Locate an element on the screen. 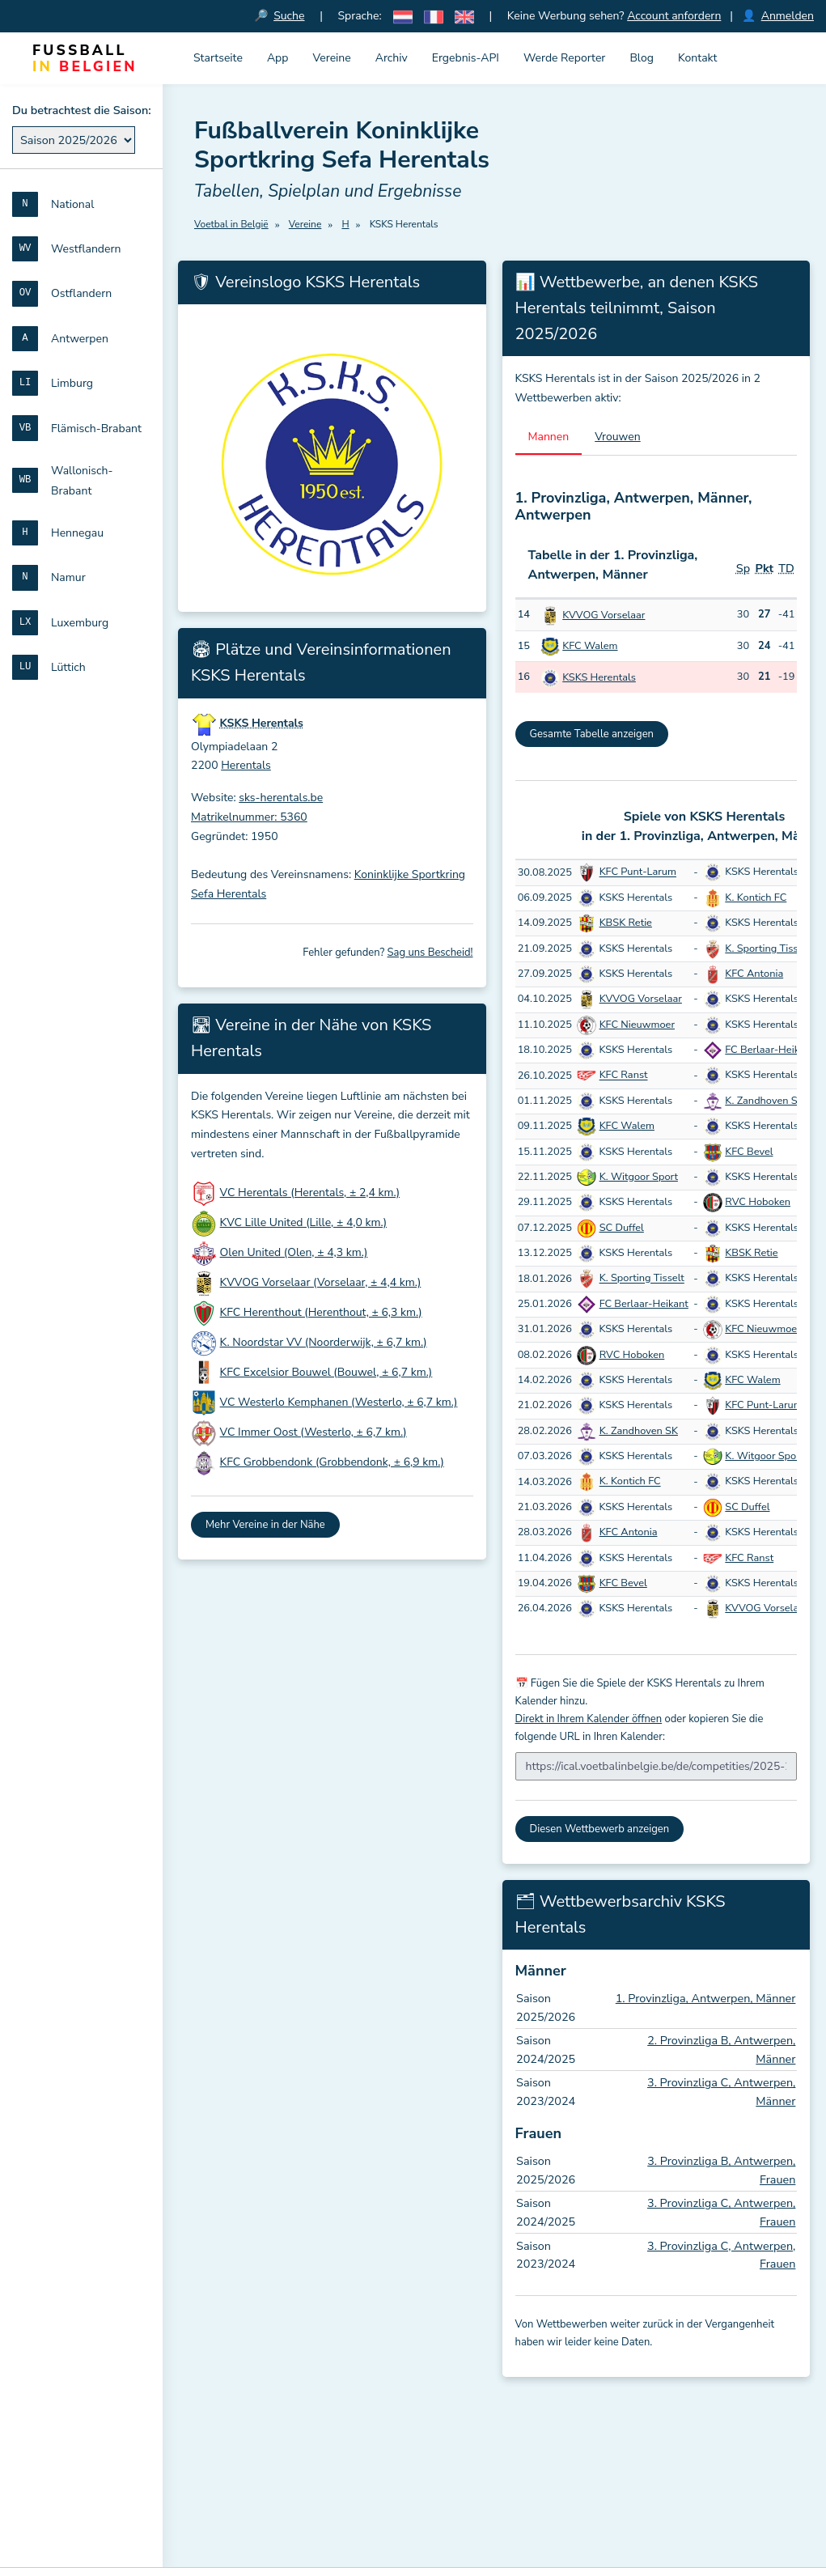 This screenshot has height=2576, width=826. KFC Bevel is located at coordinates (749, 1151).